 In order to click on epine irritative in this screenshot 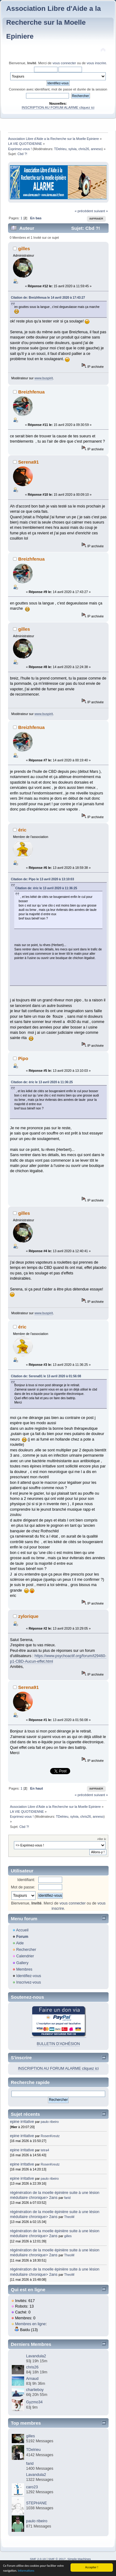, I will do `click(22, 2121)`.